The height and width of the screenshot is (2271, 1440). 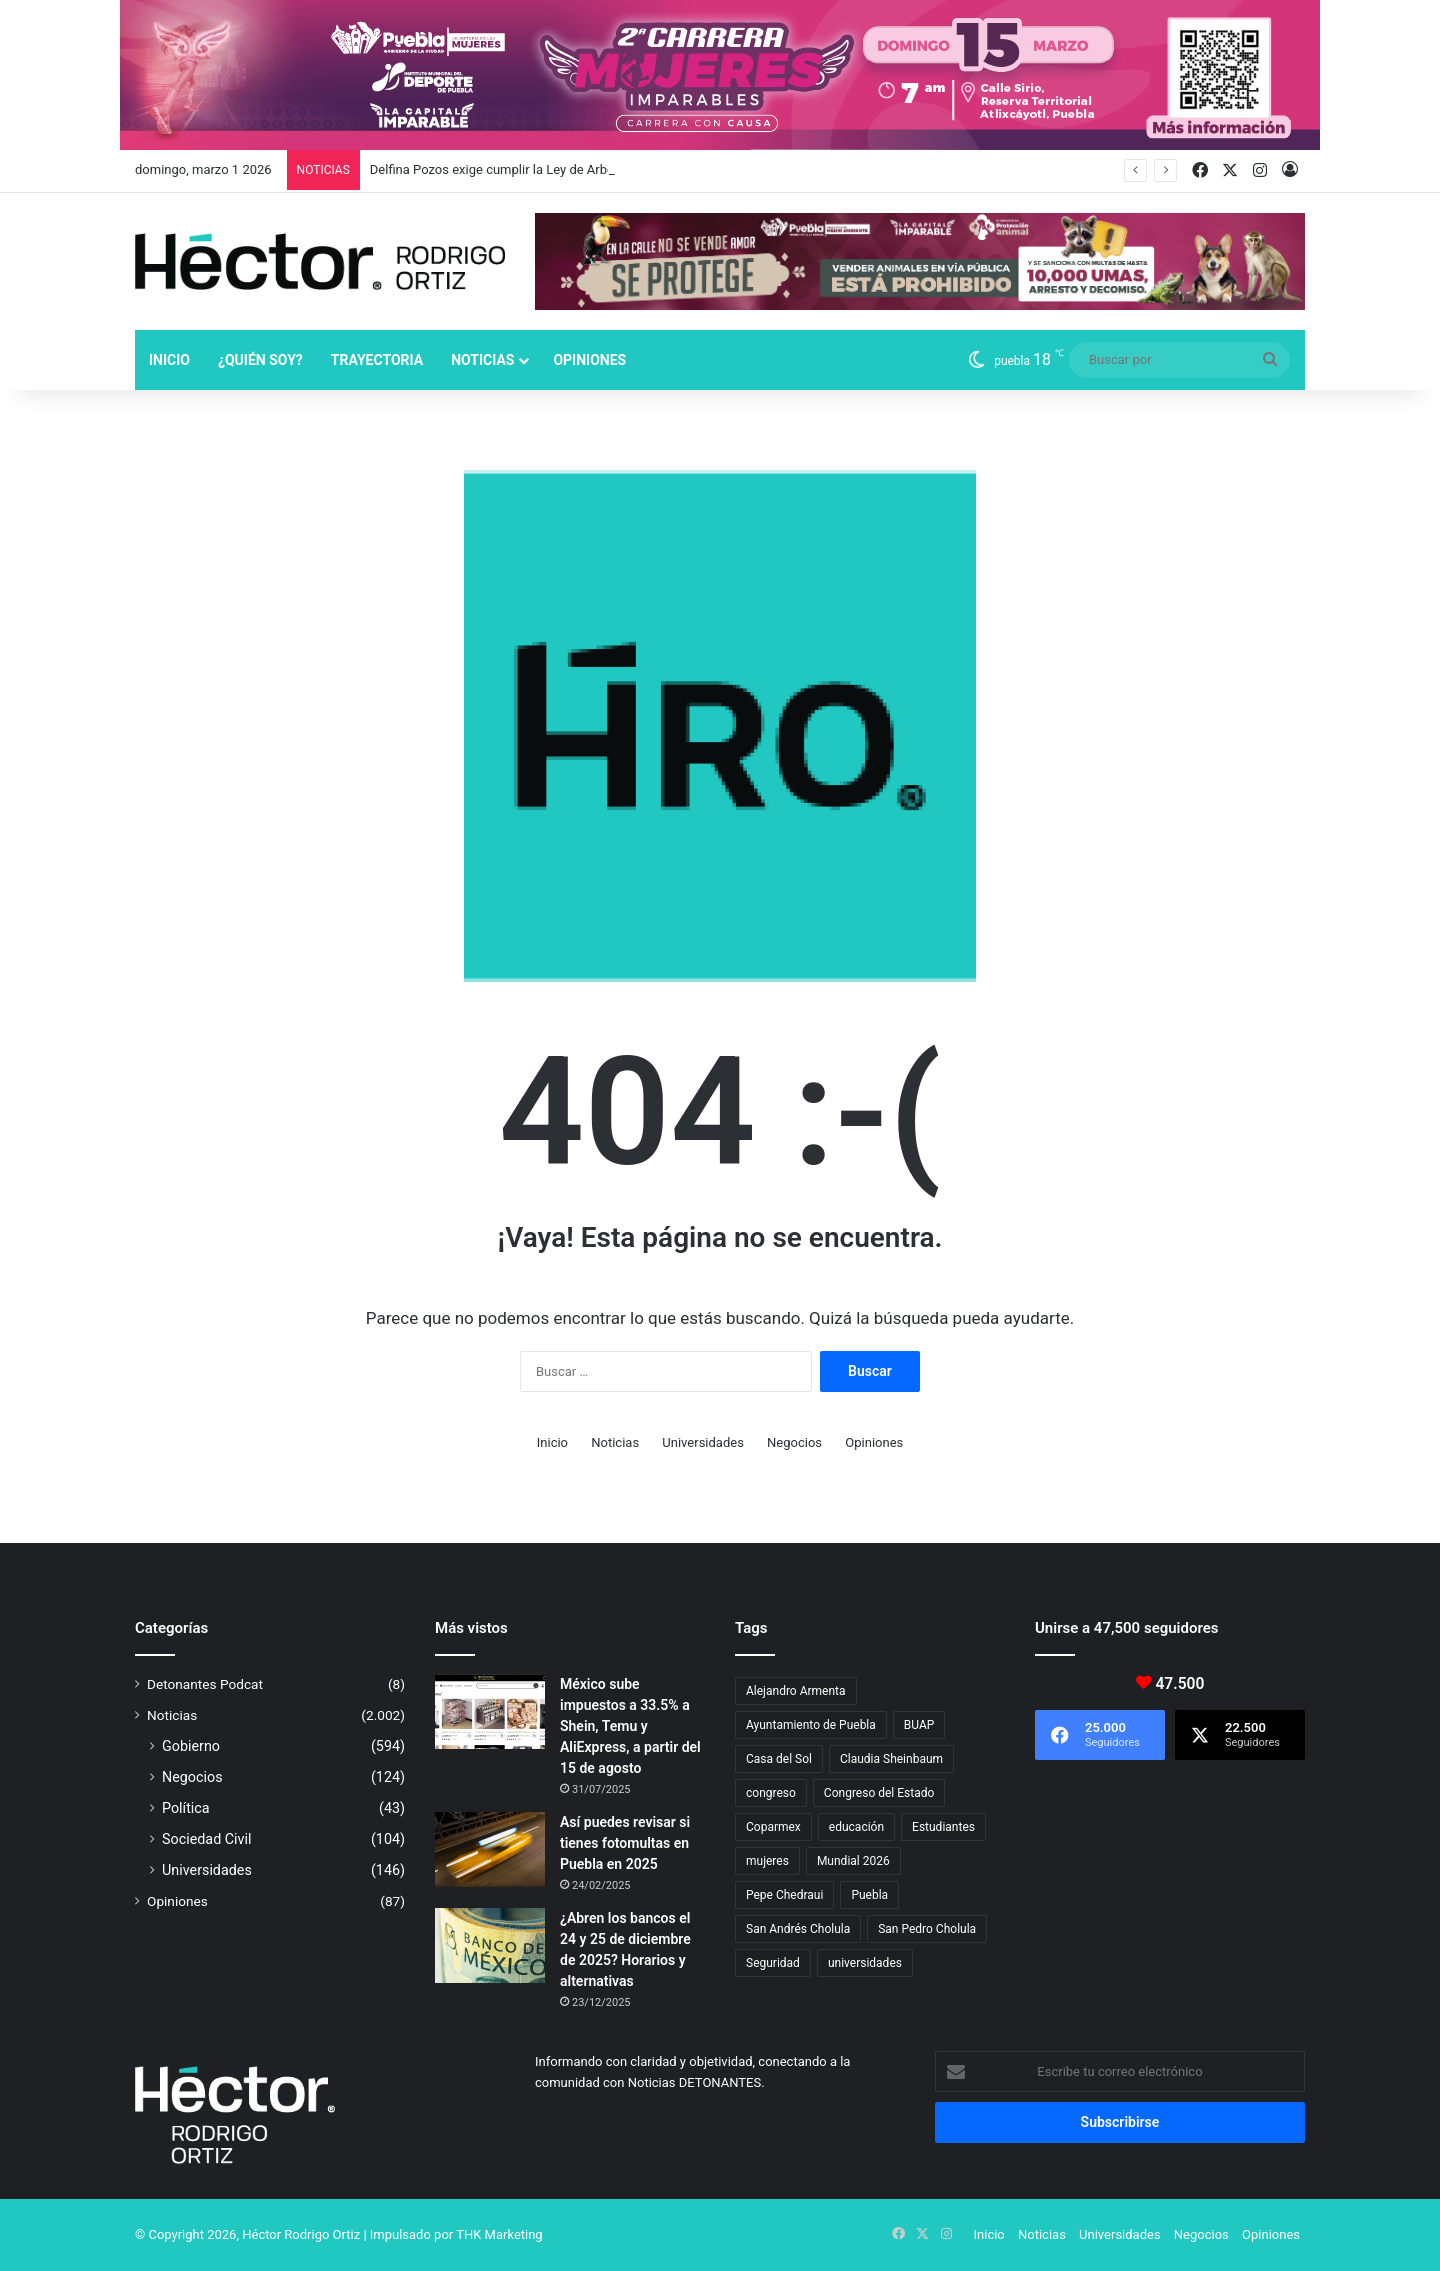 What do you see at coordinates (191, 1746) in the screenshot?
I see `Gobierno` at bounding box center [191, 1746].